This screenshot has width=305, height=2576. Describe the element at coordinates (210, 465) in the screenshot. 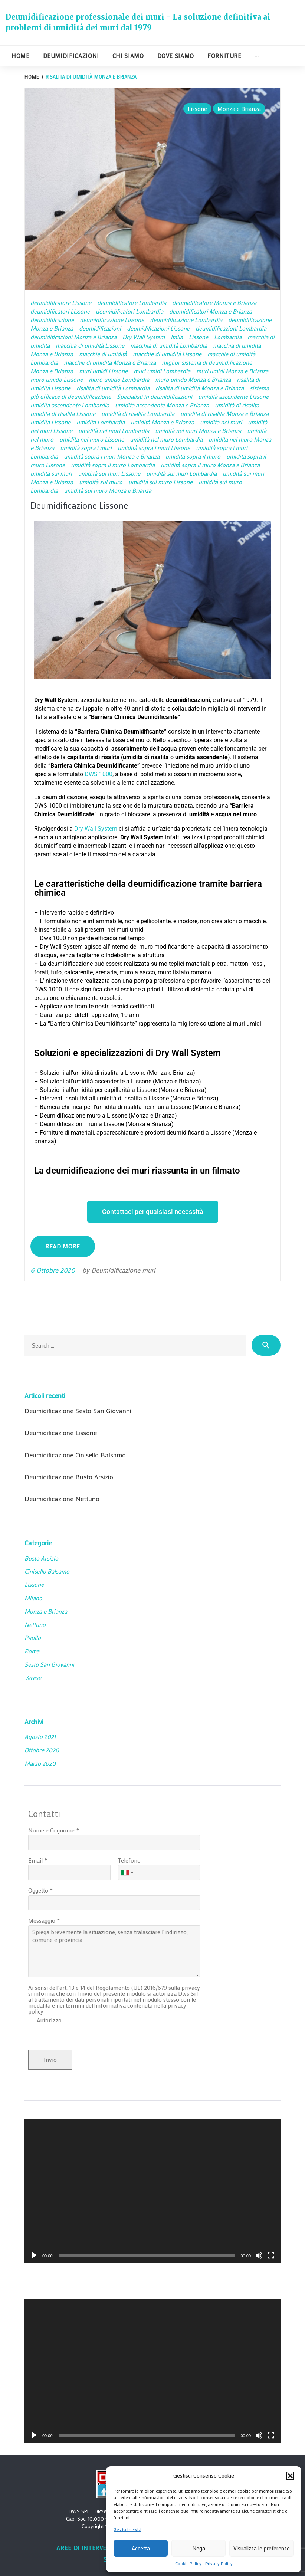

I see `umidità sopra il muro Monza e Brianza` at that location.